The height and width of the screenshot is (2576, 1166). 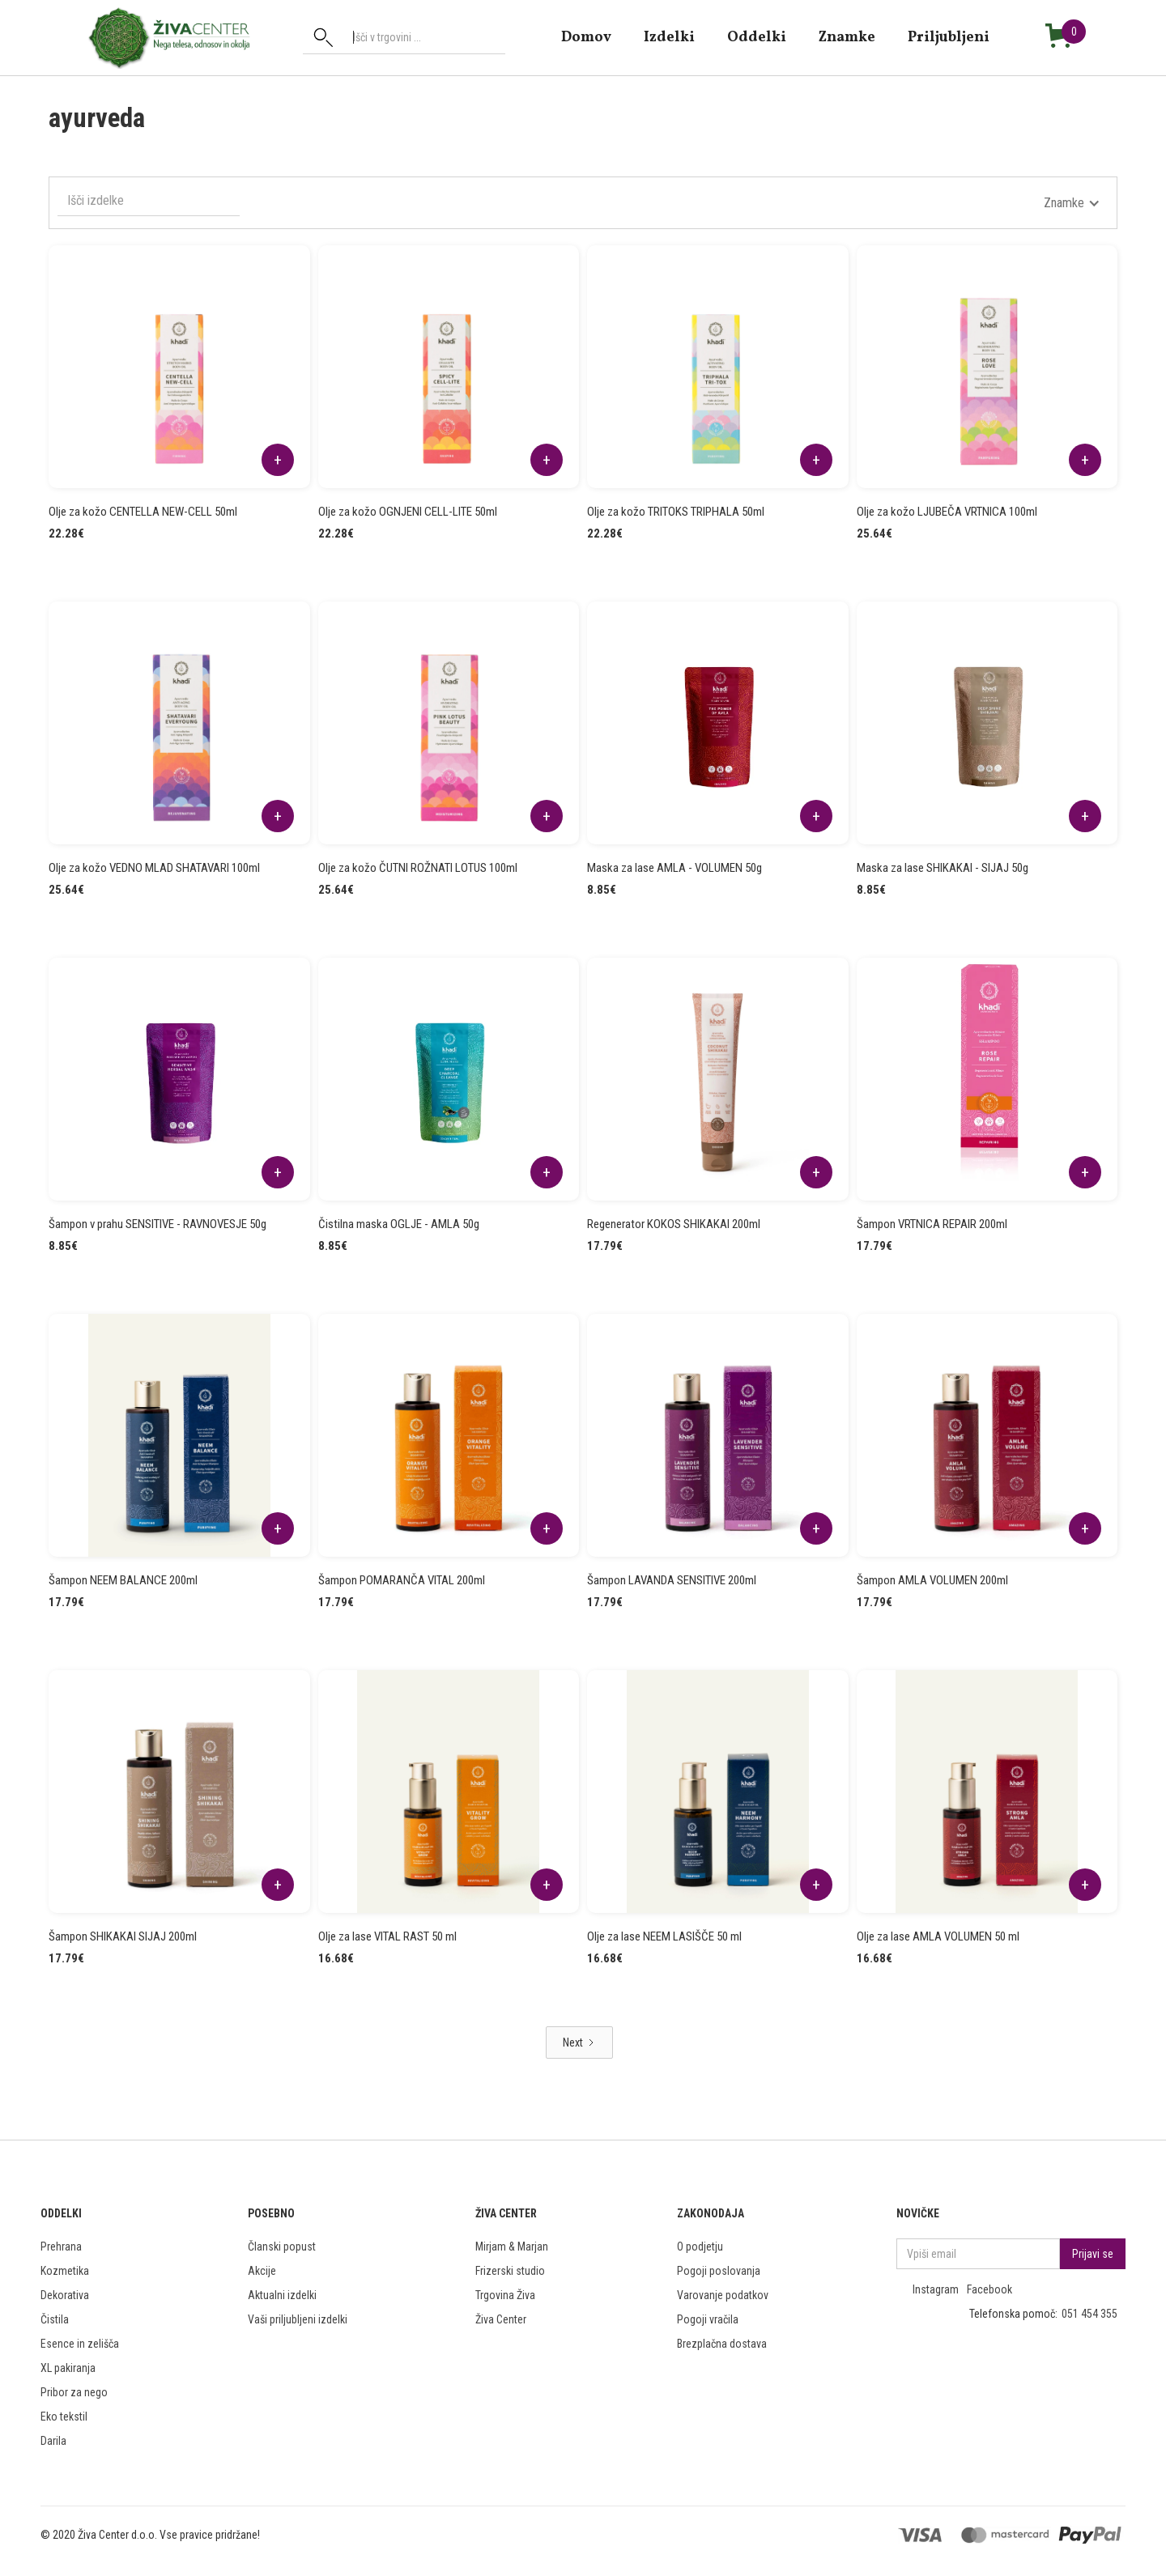 I want to click on Olje za kožo TRITOKS TRIPHALA 50ml, so click(x=675, y=511).